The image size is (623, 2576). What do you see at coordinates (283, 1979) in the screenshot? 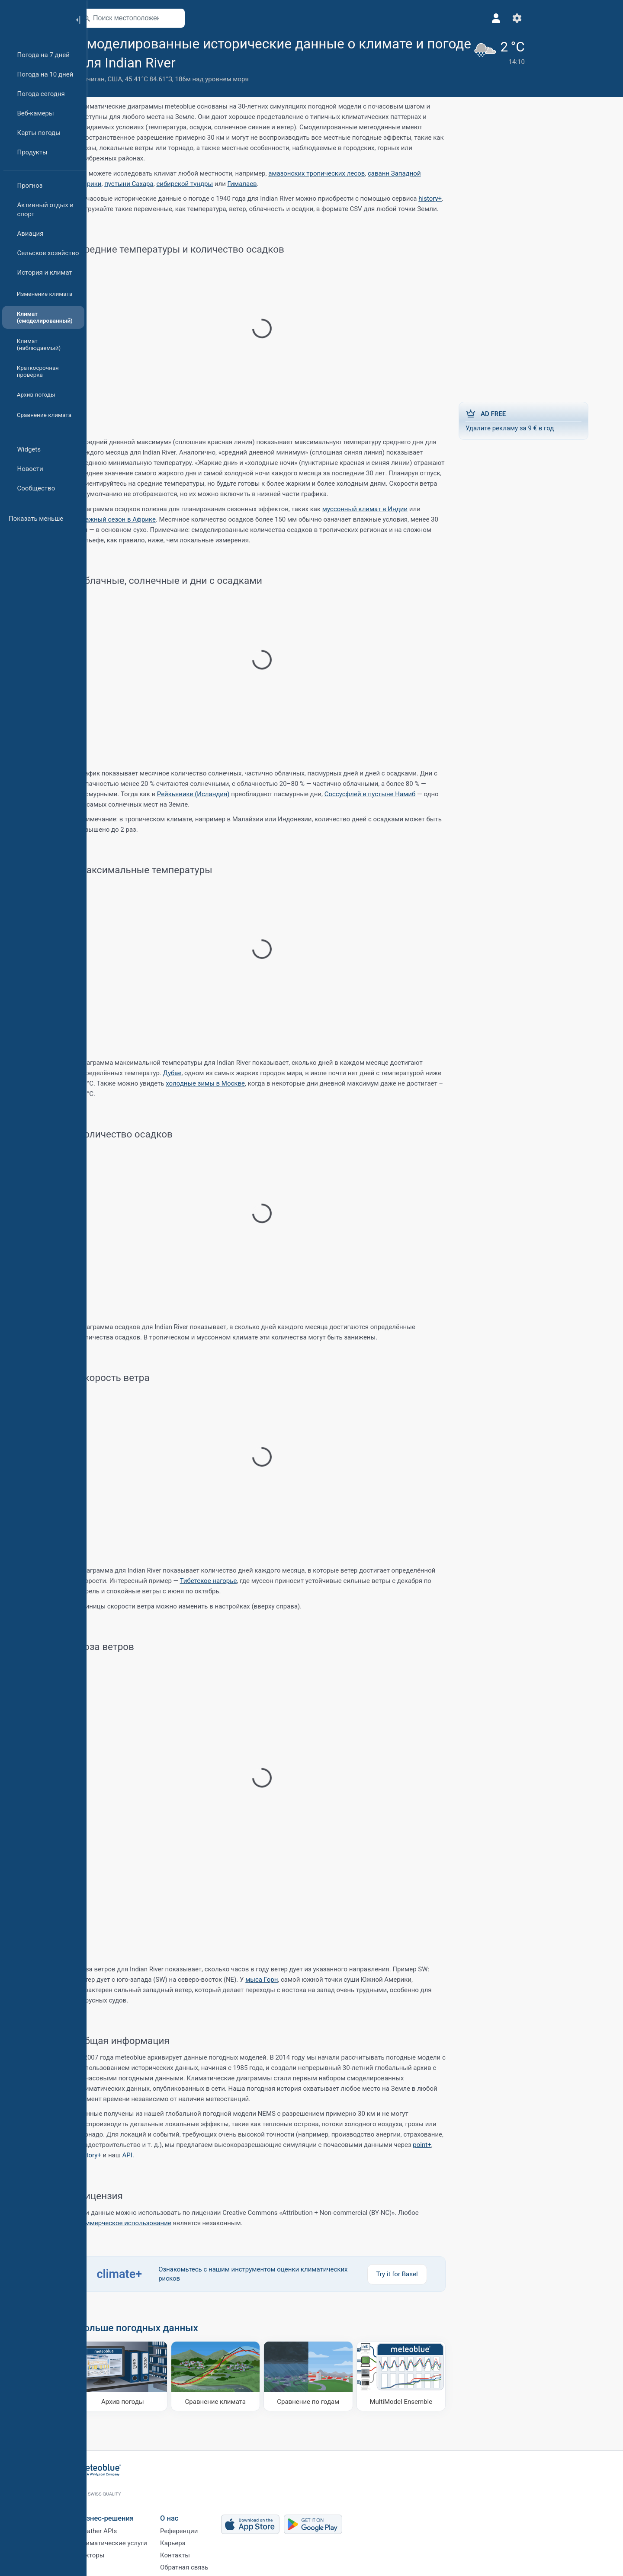
I see `мыса Горн` at bounding box center [283, 1979].